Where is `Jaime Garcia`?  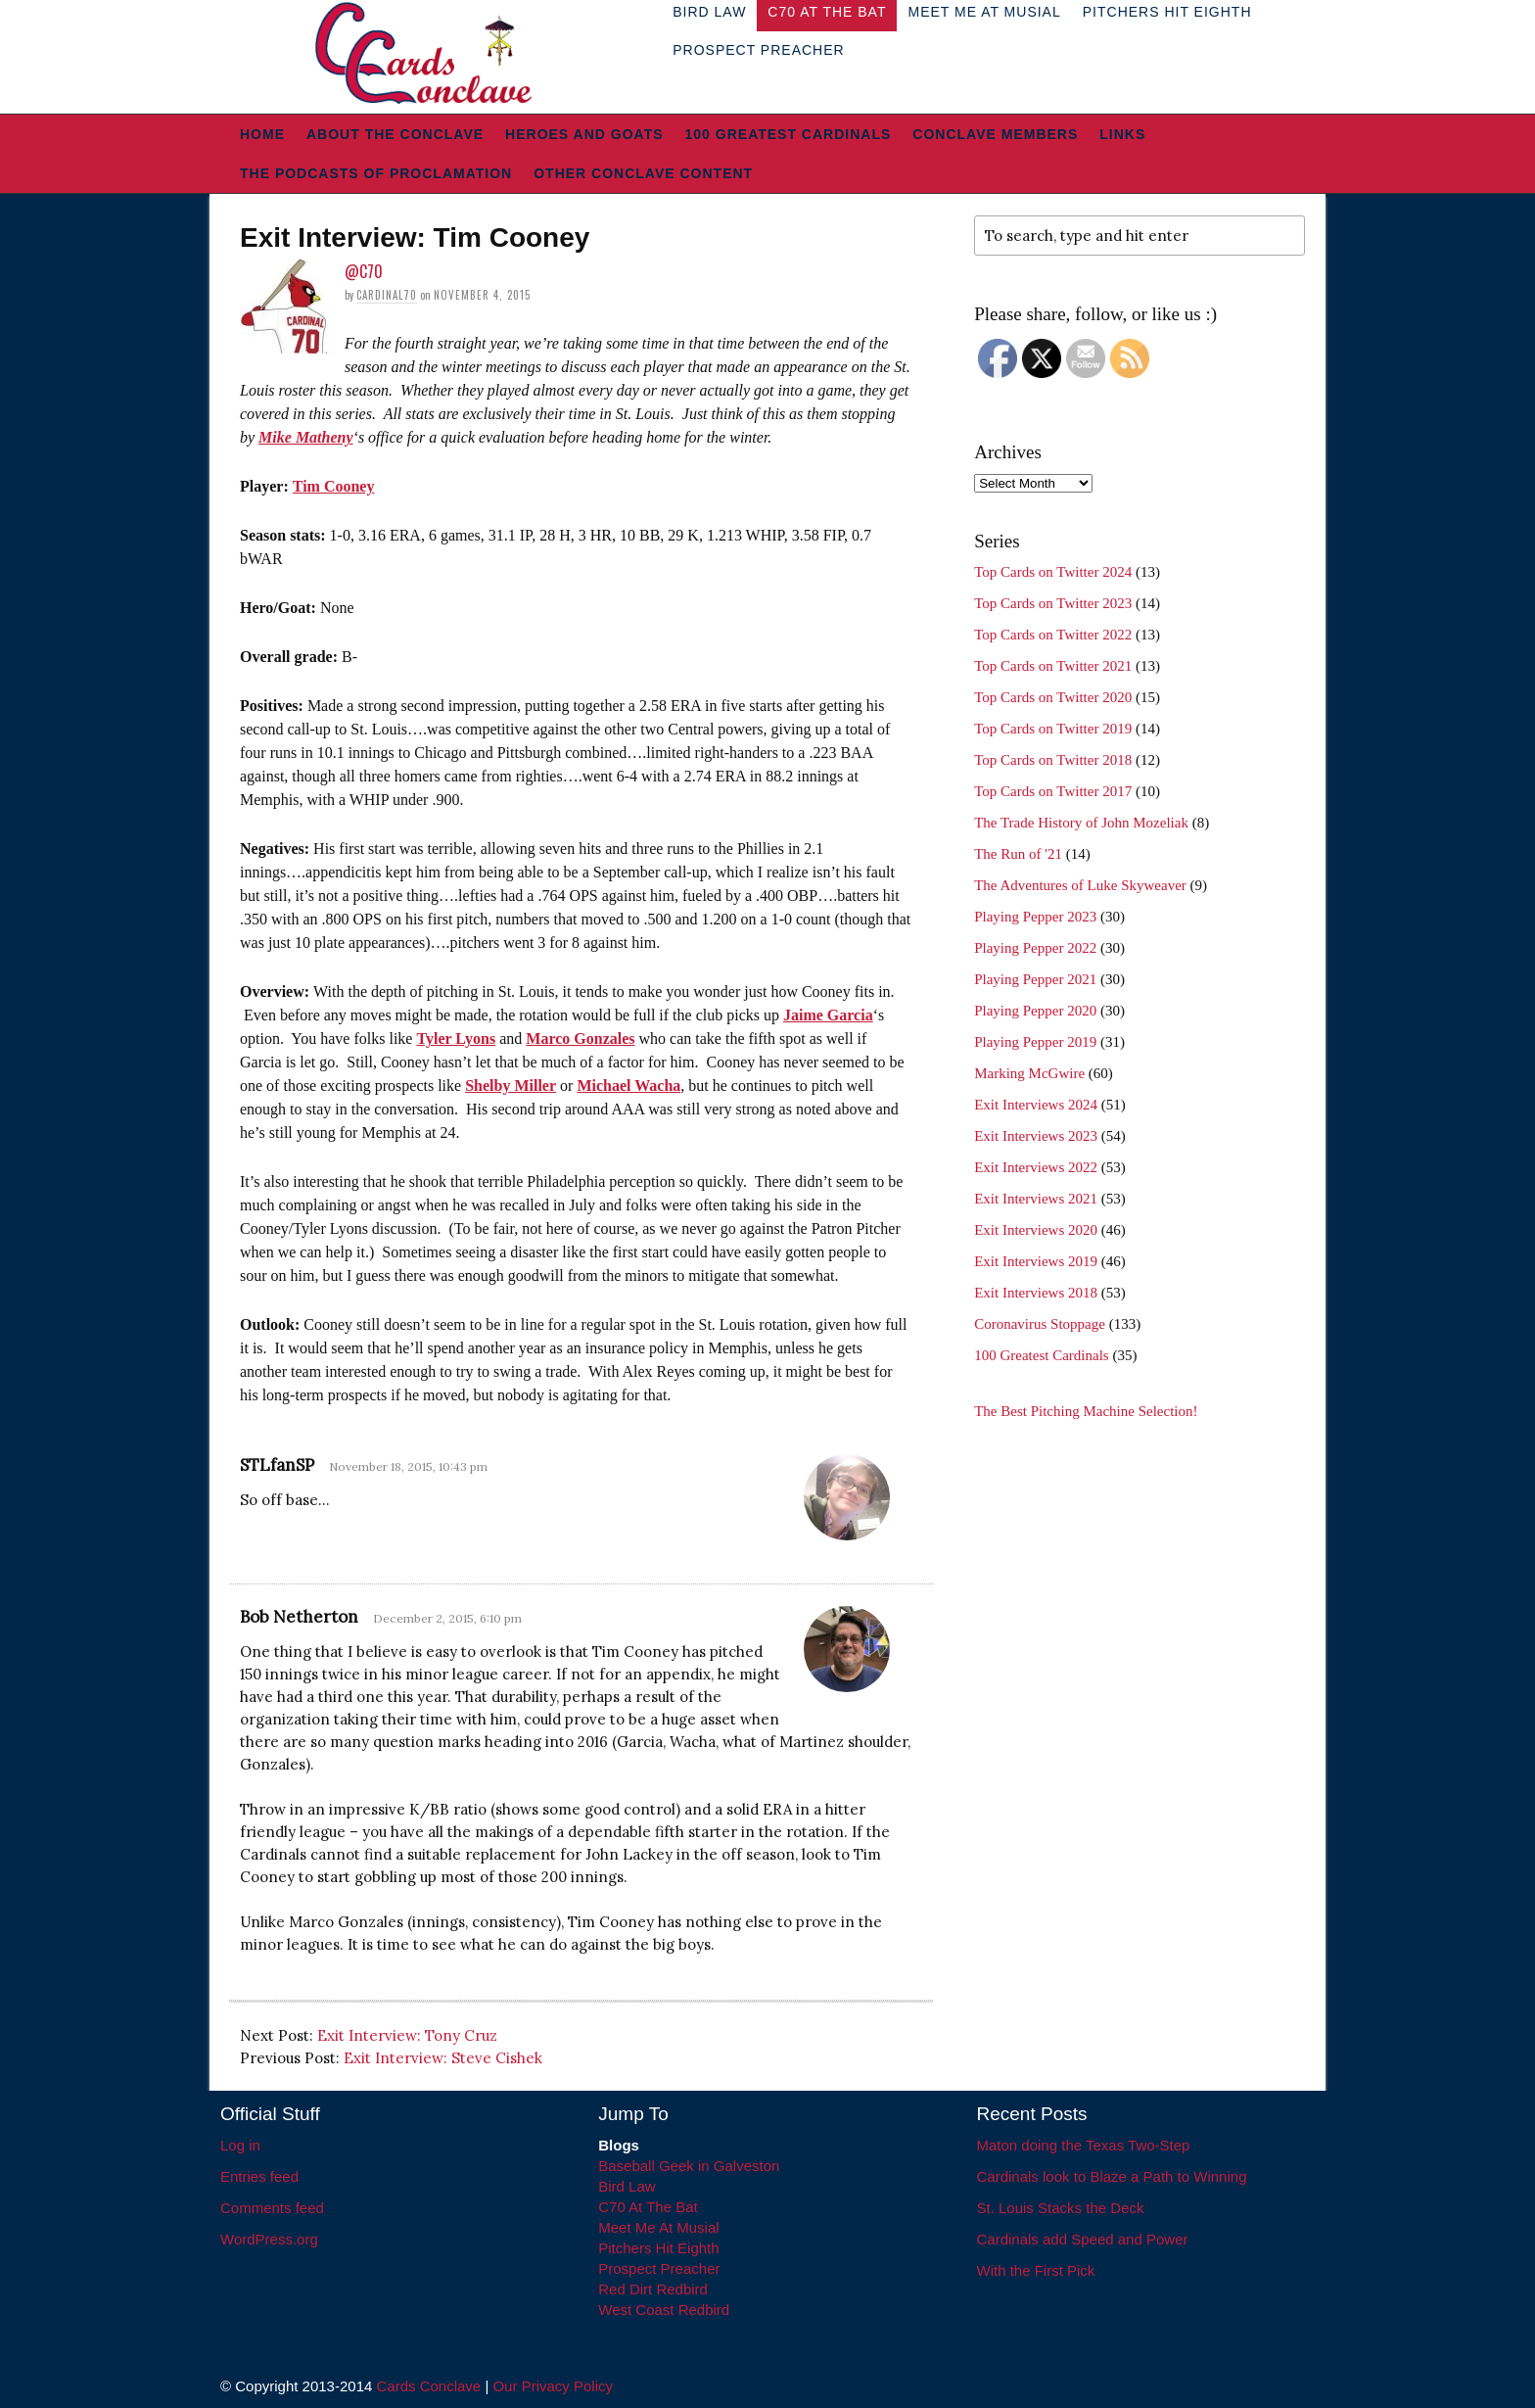
Jaime Garcia is located at coordinates (828, 1015).